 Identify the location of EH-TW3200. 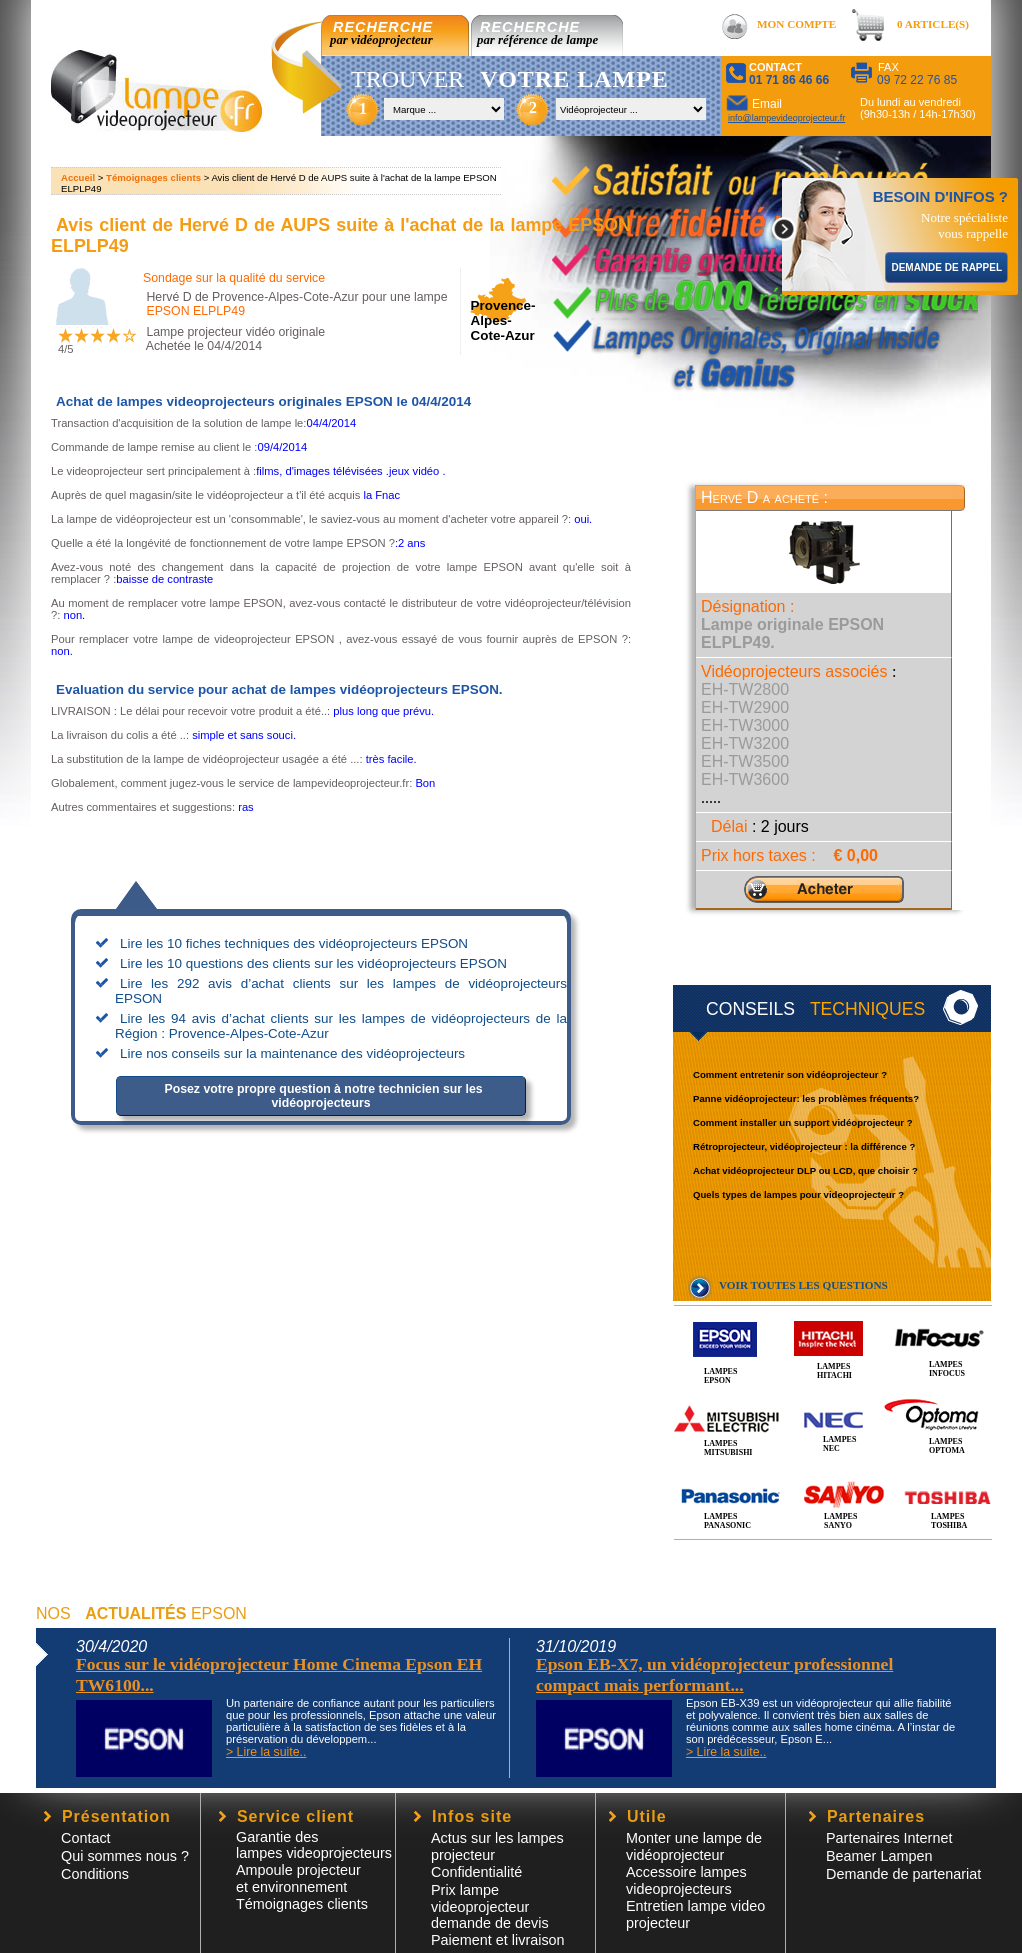
(745, 743).